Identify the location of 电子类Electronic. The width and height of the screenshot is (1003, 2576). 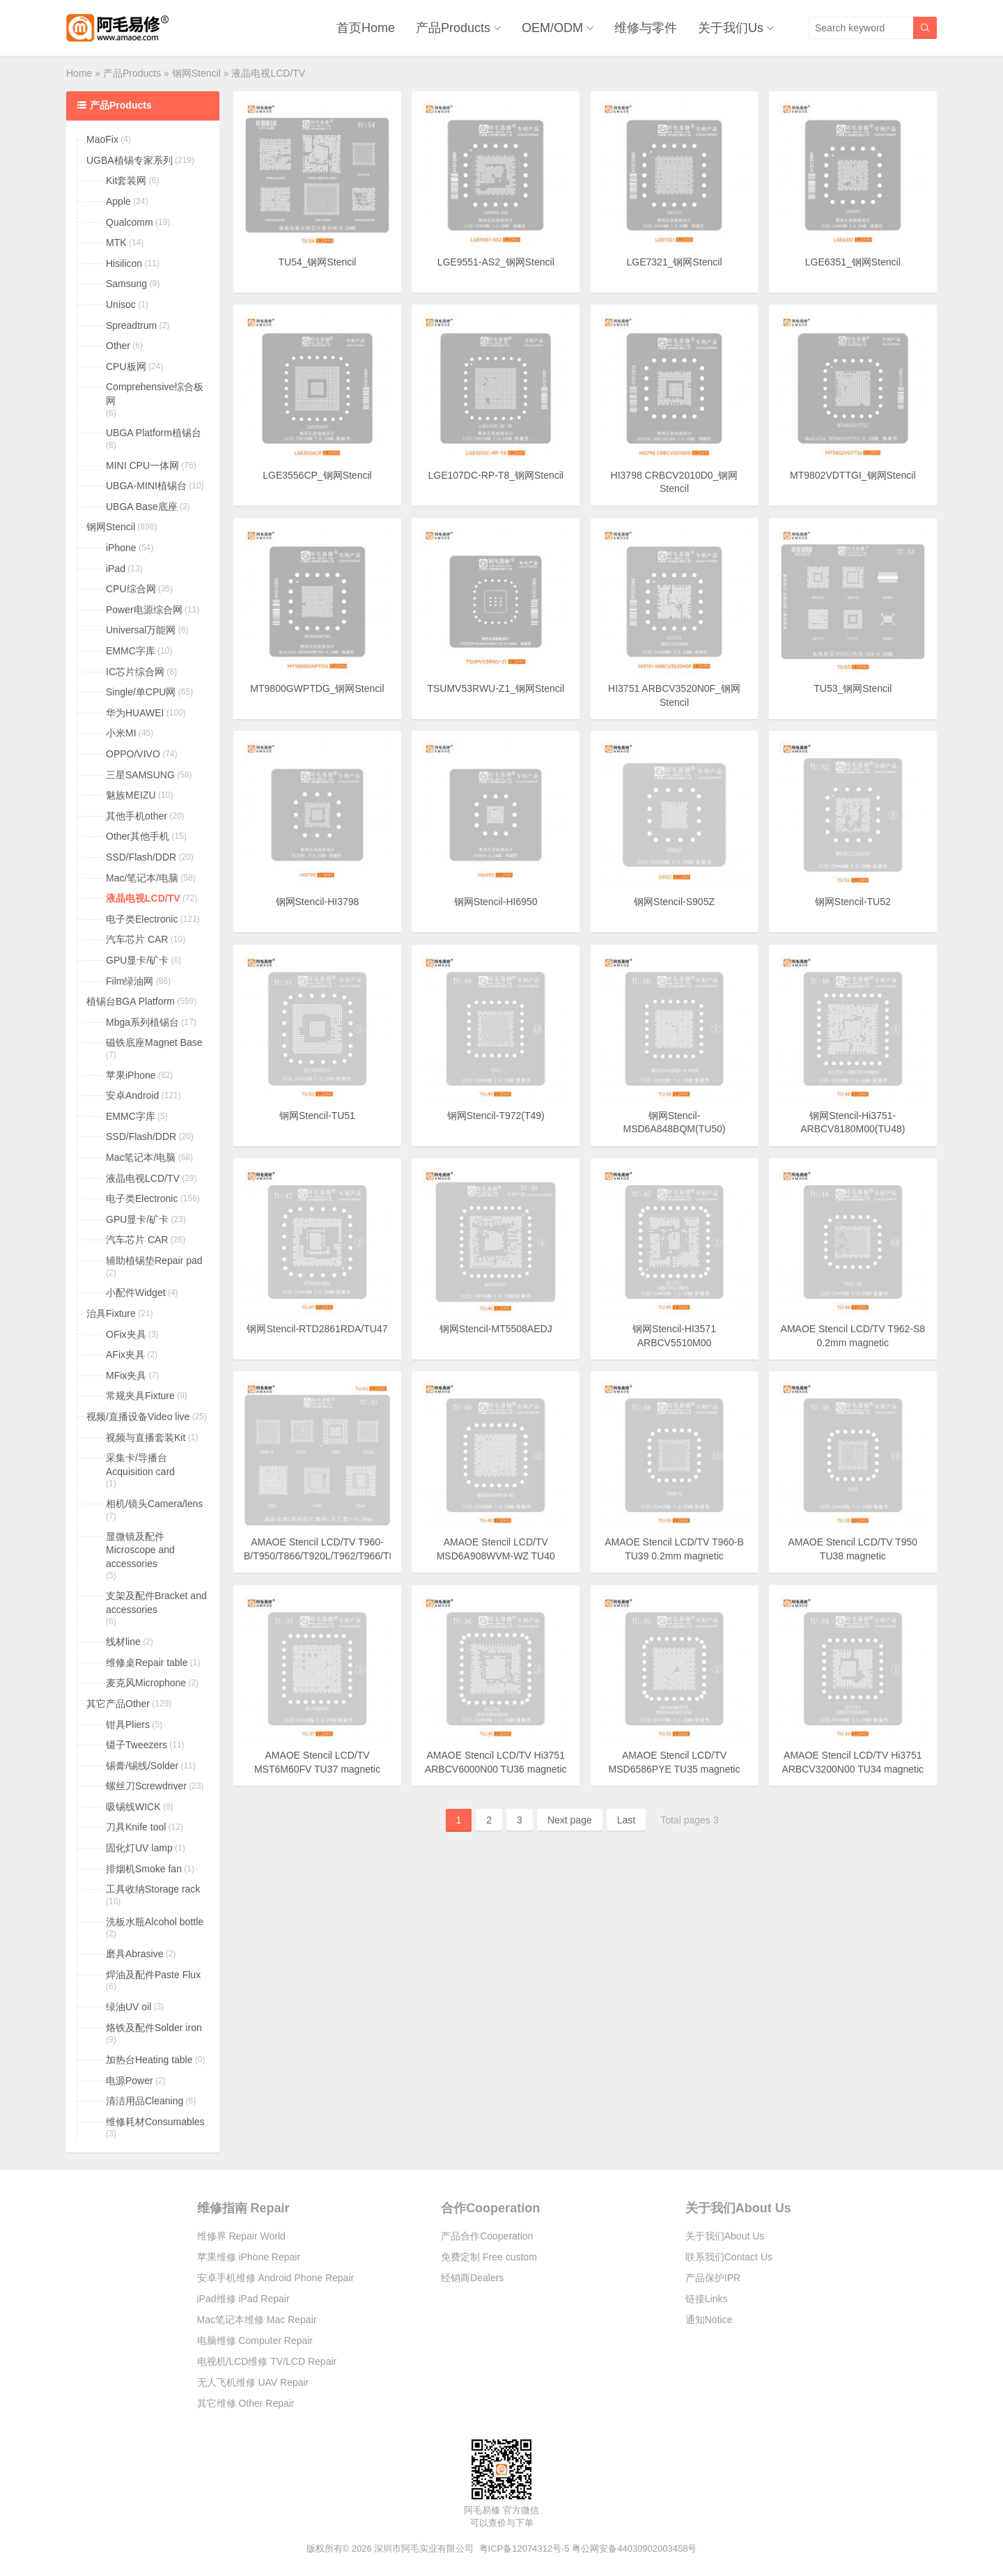
(142, 919).